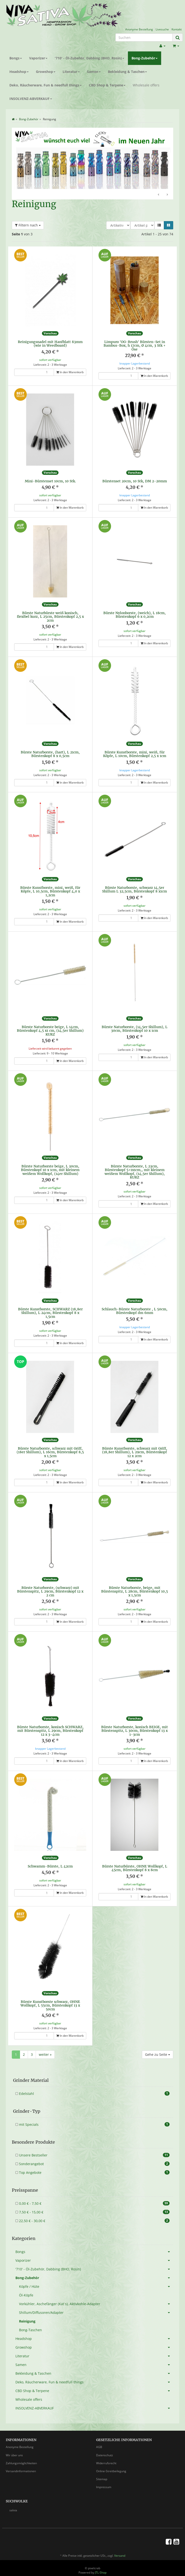  Describe the element at coordinates (94, 71) in the screenshot. I see `Samen` at that location.